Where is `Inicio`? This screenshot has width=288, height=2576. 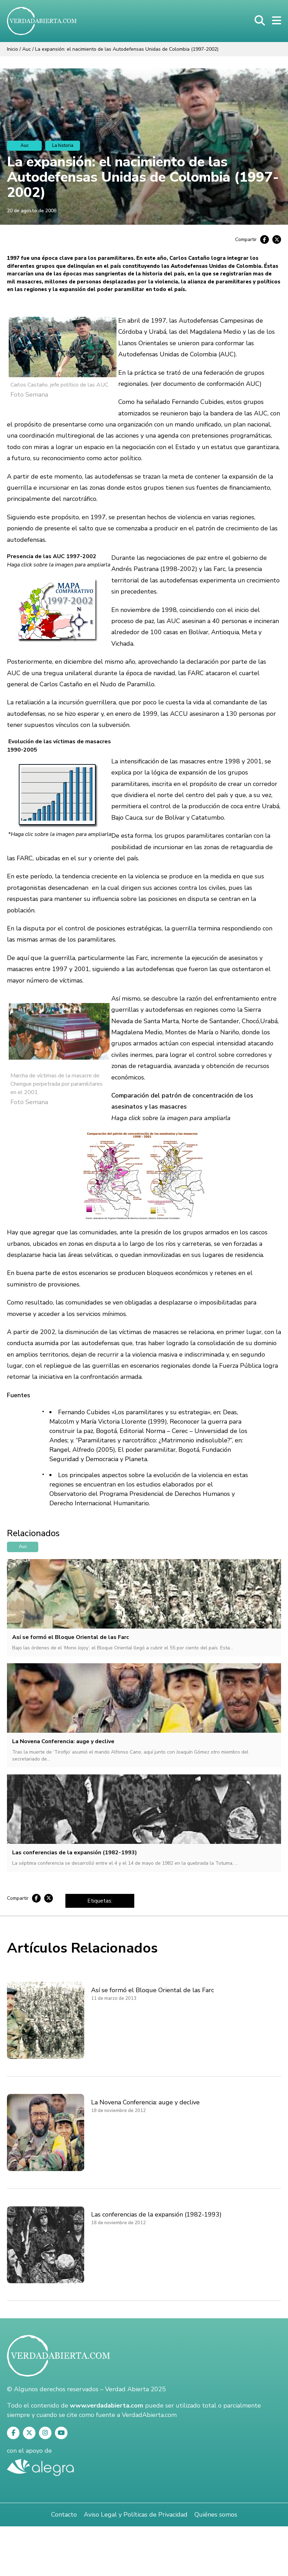
Inicio is located at coordinates (12, 49).